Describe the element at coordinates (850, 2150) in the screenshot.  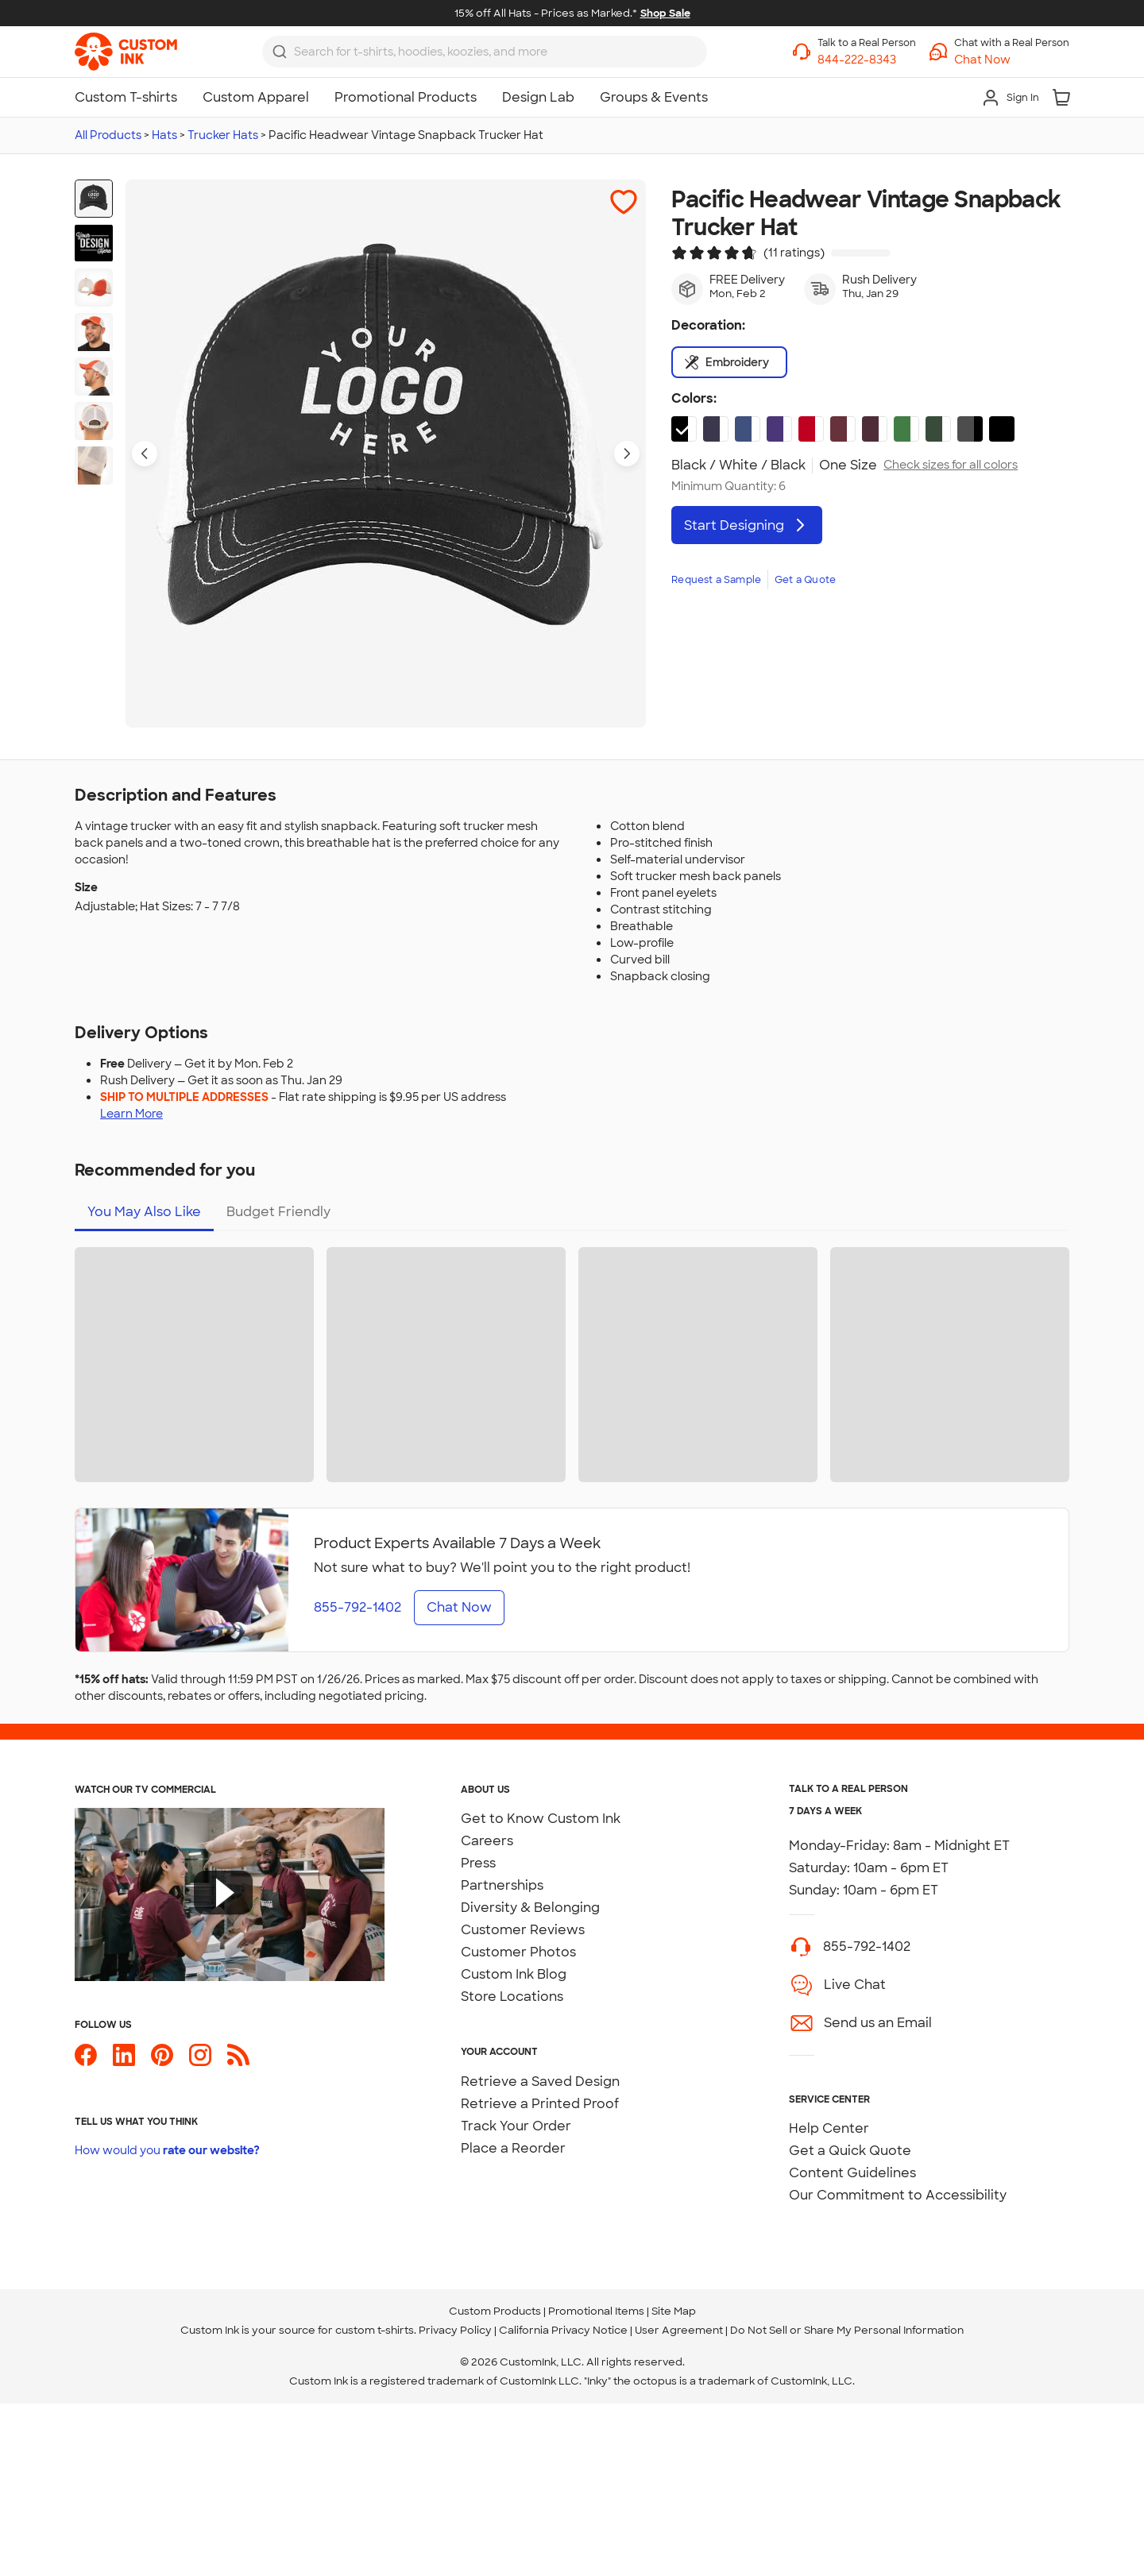
I see `Get a Quick Quote` at that location.